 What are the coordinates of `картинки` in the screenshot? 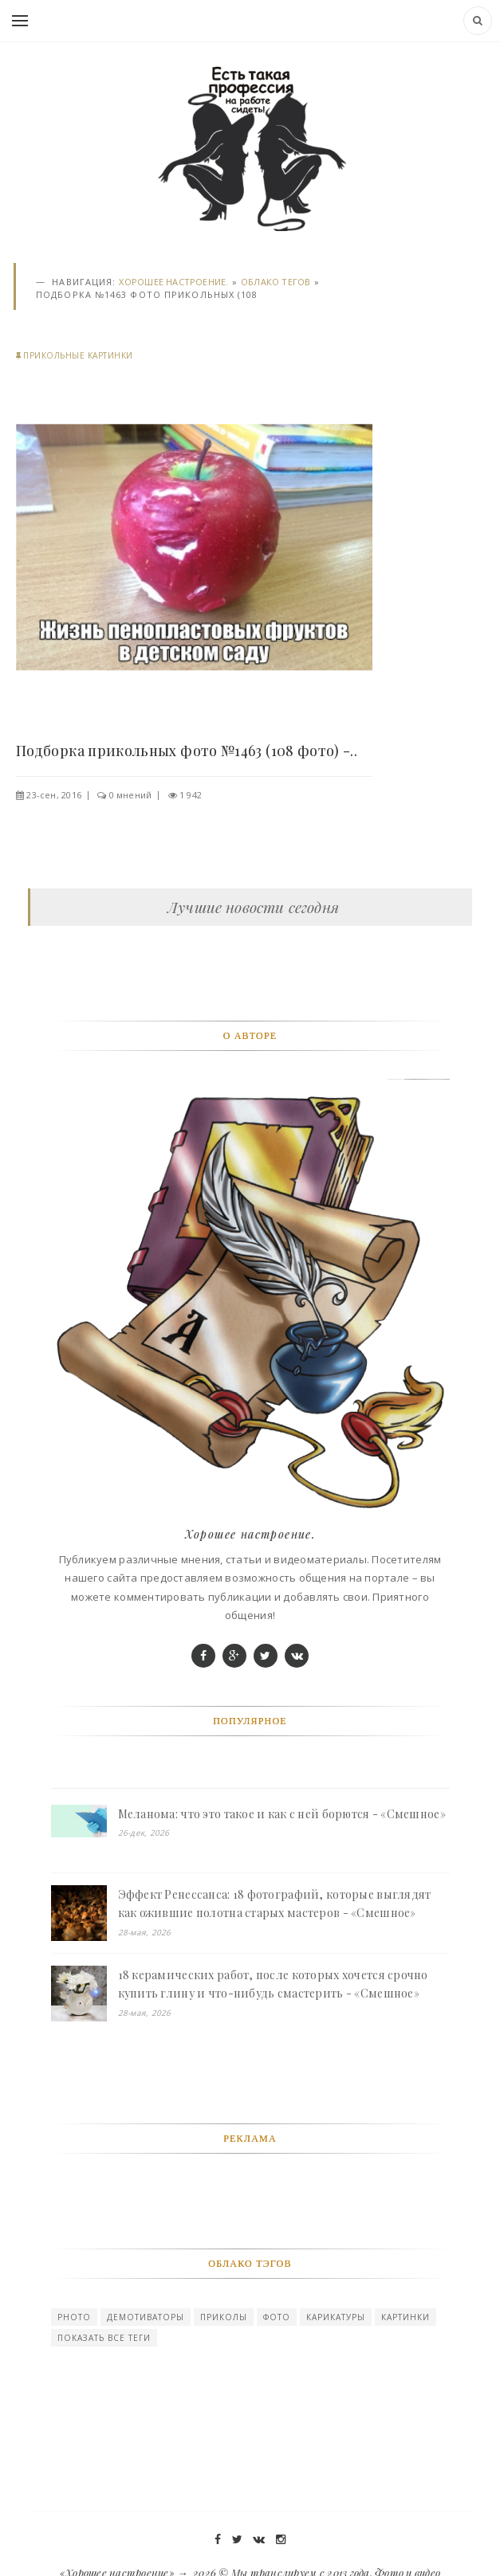 It's located at (405, 2317).